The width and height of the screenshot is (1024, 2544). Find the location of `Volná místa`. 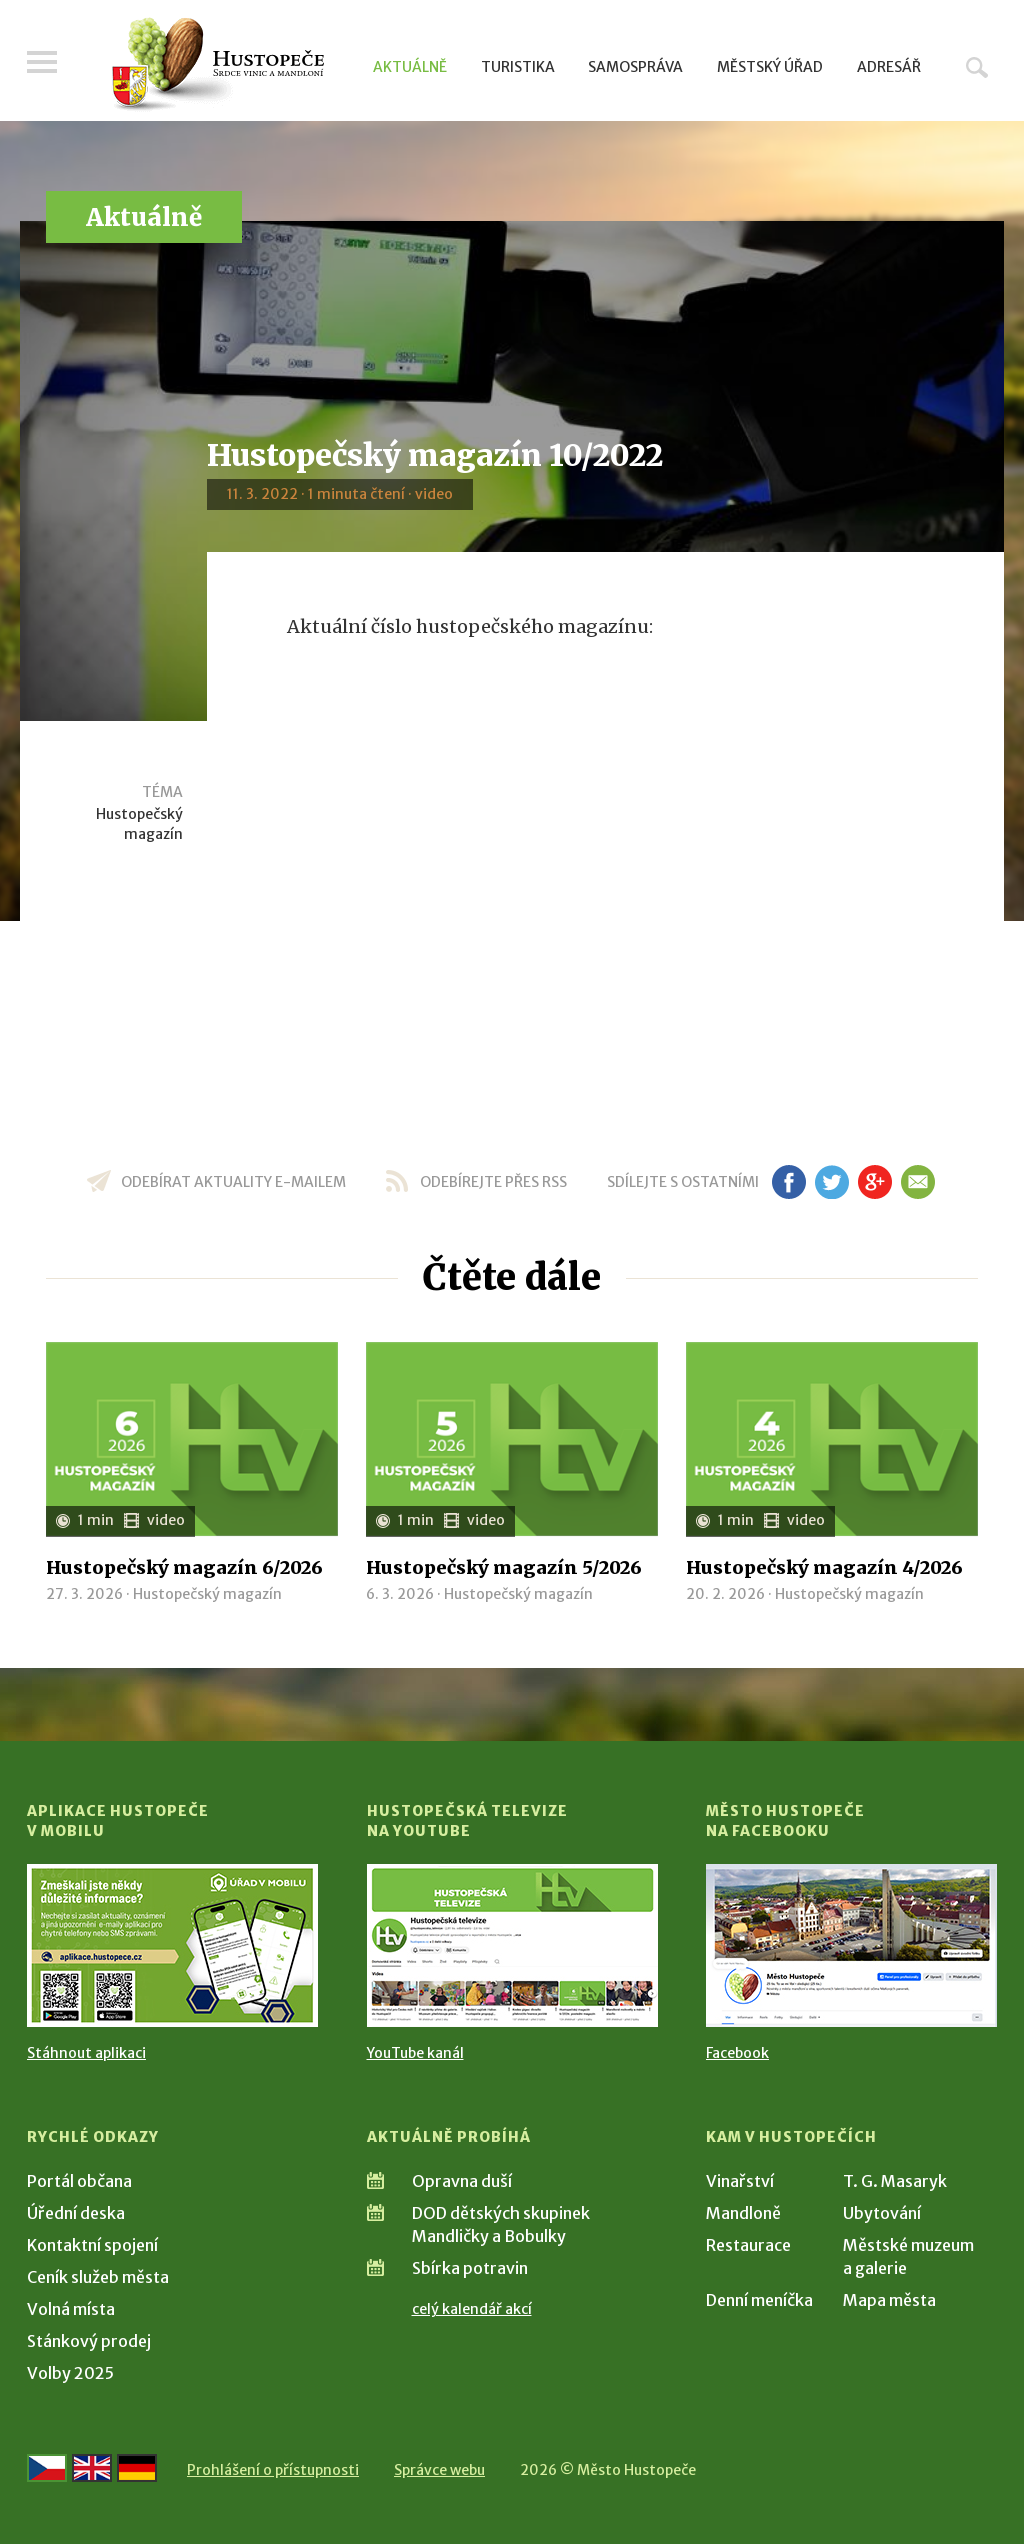

Volná místa is located at coordinates (71, 2309).